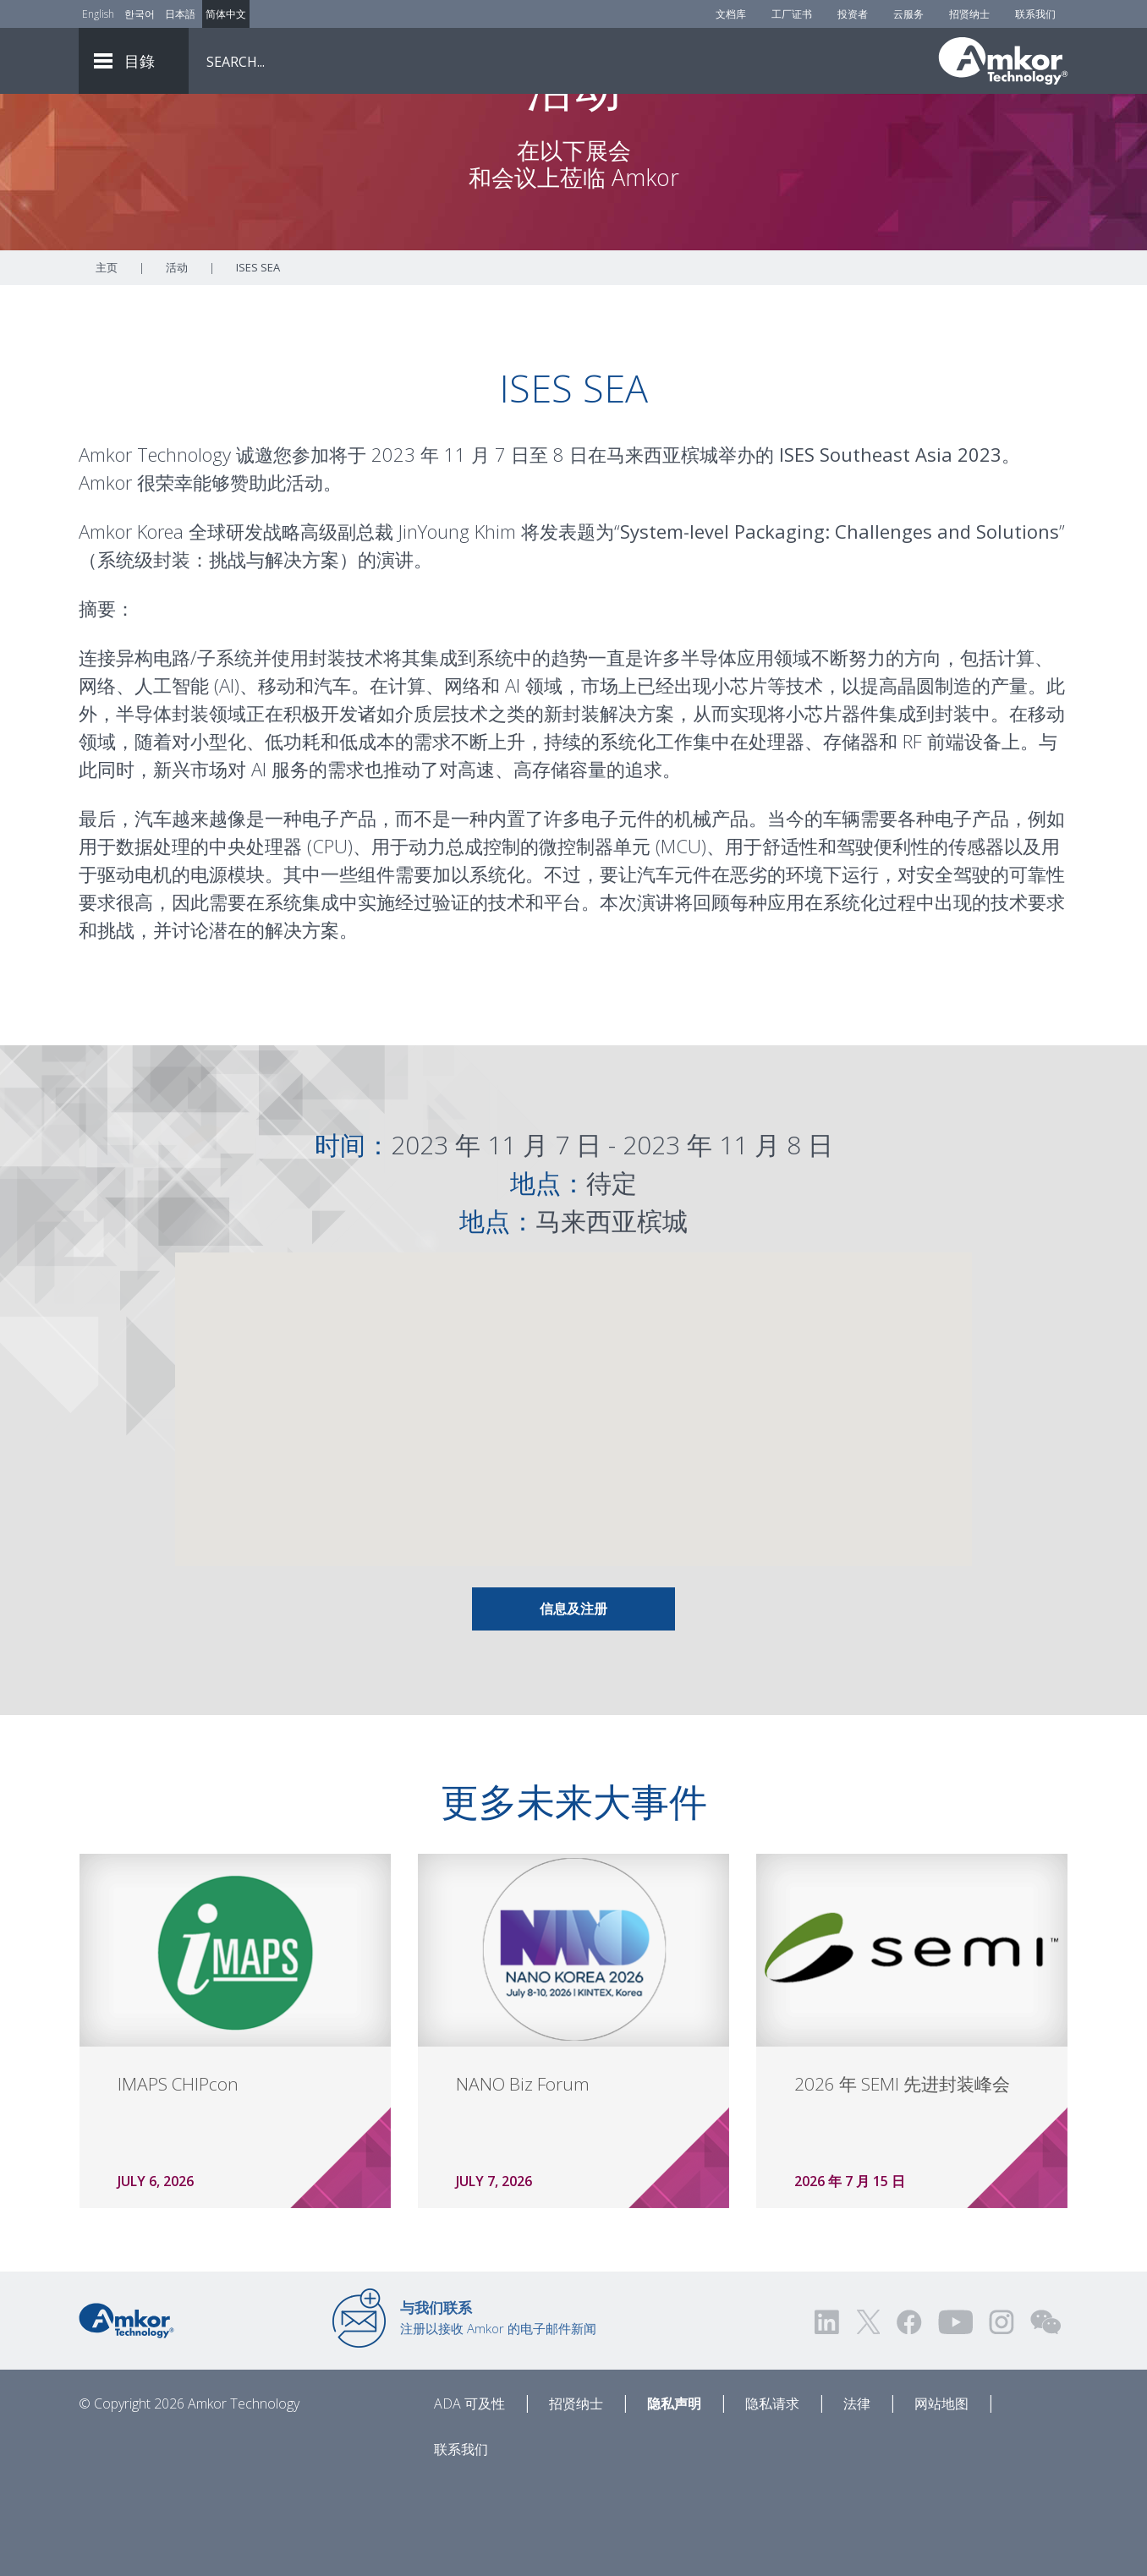  Describe the element at coordinates (573, 1702) in the screenshot. I see `信息及注册 [Link To Info & Registration]` at that location.